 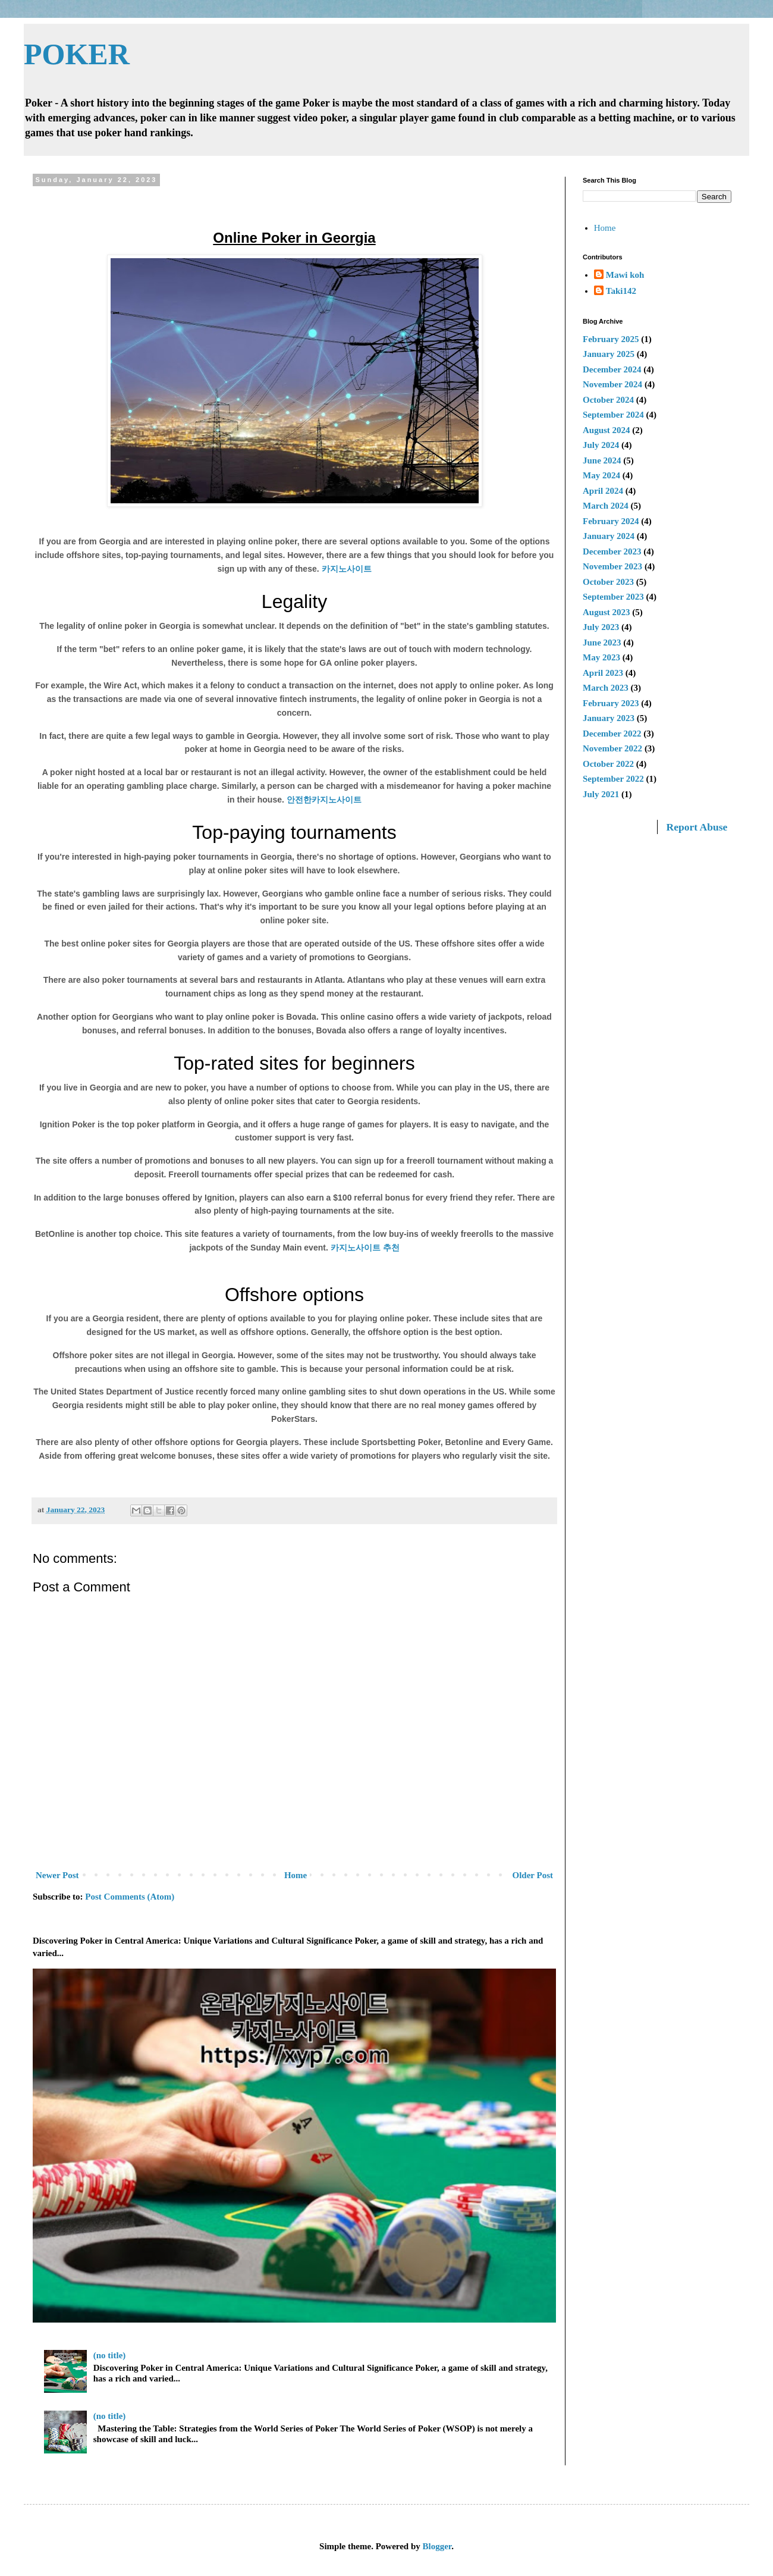 What do you see at coordinates (608, 582) in the screenshot?
I see `October 2023` at bounding box center [608, 582].